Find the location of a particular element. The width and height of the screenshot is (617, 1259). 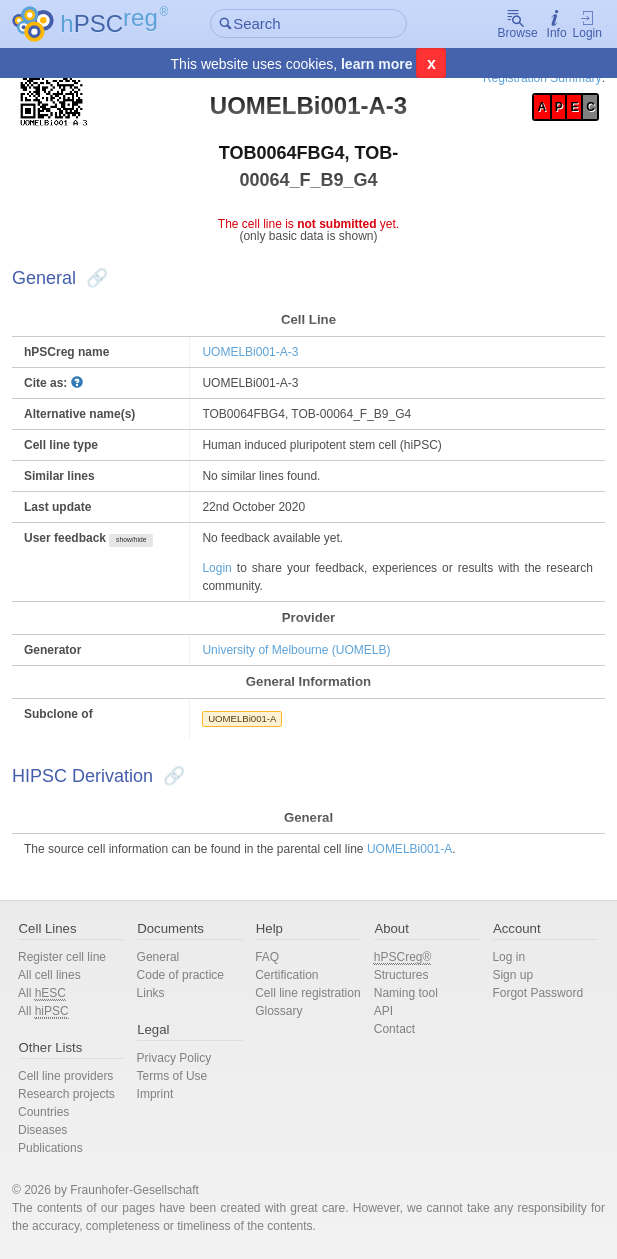

UOMELBi001-A-3 is located at coordinates (250, 352).